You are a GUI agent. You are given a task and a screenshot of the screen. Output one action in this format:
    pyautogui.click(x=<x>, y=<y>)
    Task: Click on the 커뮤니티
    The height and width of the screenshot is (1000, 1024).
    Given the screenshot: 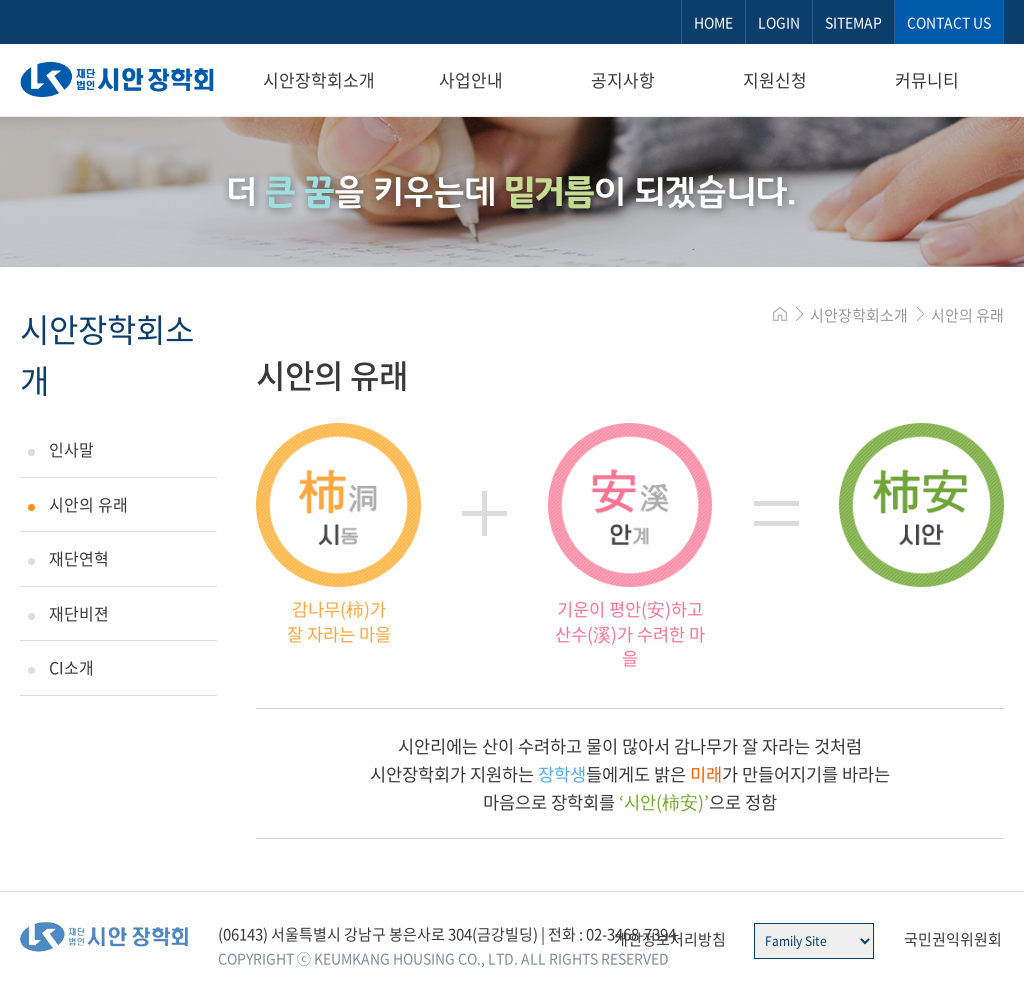 What is the action you would take?
    pyautogui.click(x=927, y=79)
    